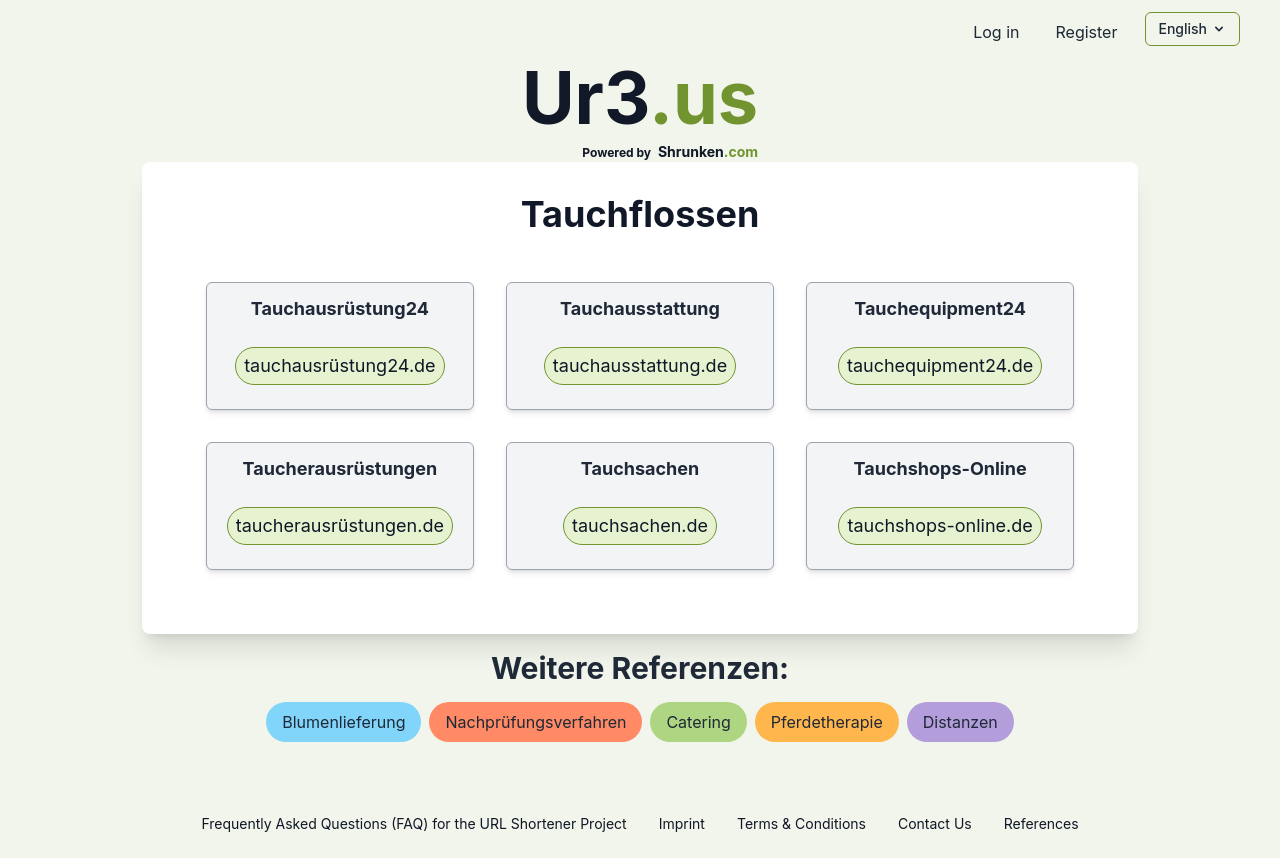 This screenshot has height=858, width=1280. Describe the element at coordinates (343, 722) in the screenshot. I see `blumenlieferung` at that location.